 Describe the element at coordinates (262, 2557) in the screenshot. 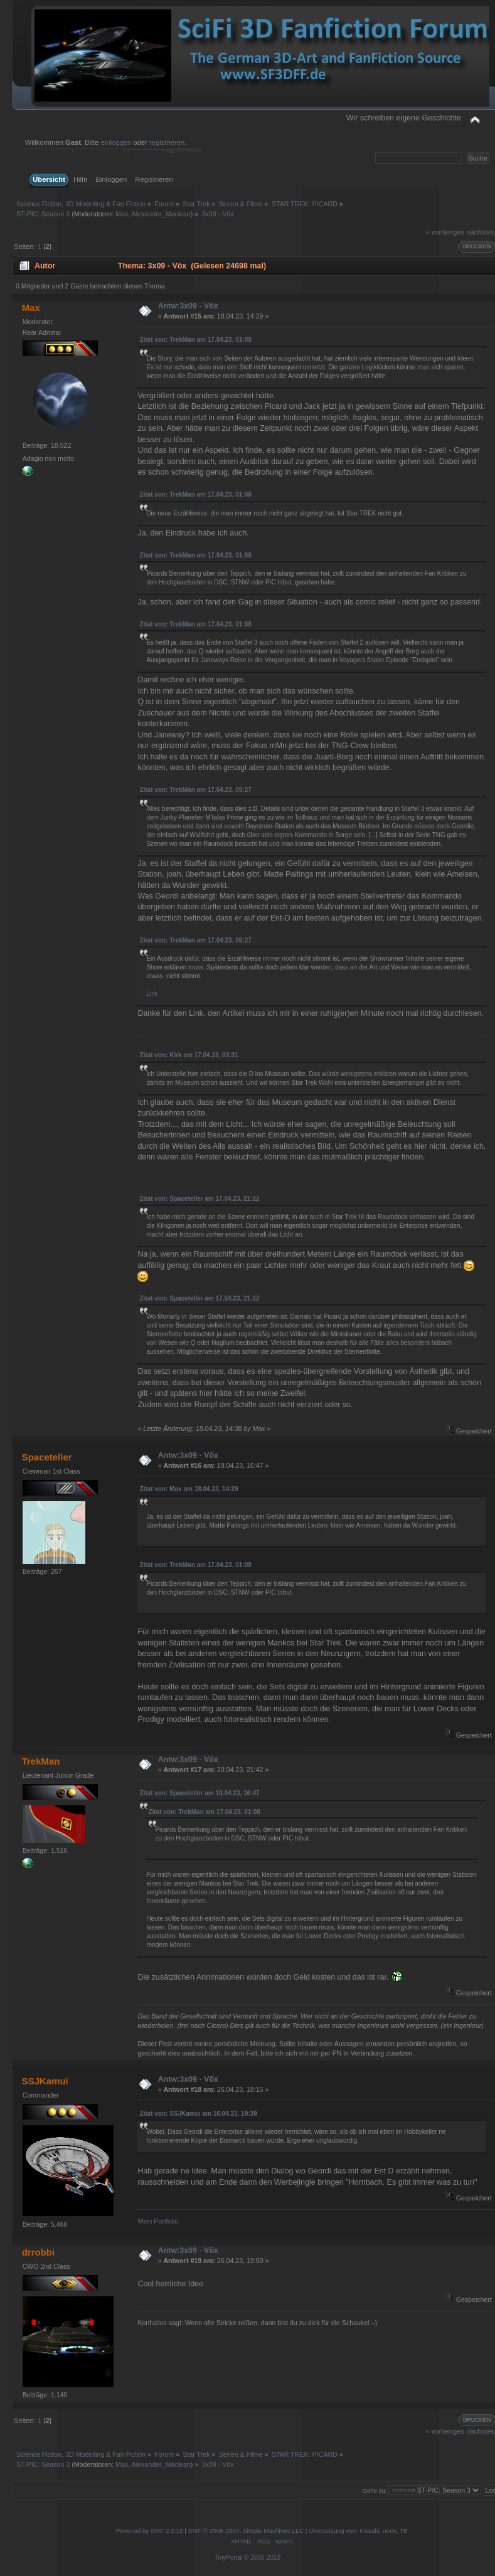

I see `© 2005-2019` at that location.